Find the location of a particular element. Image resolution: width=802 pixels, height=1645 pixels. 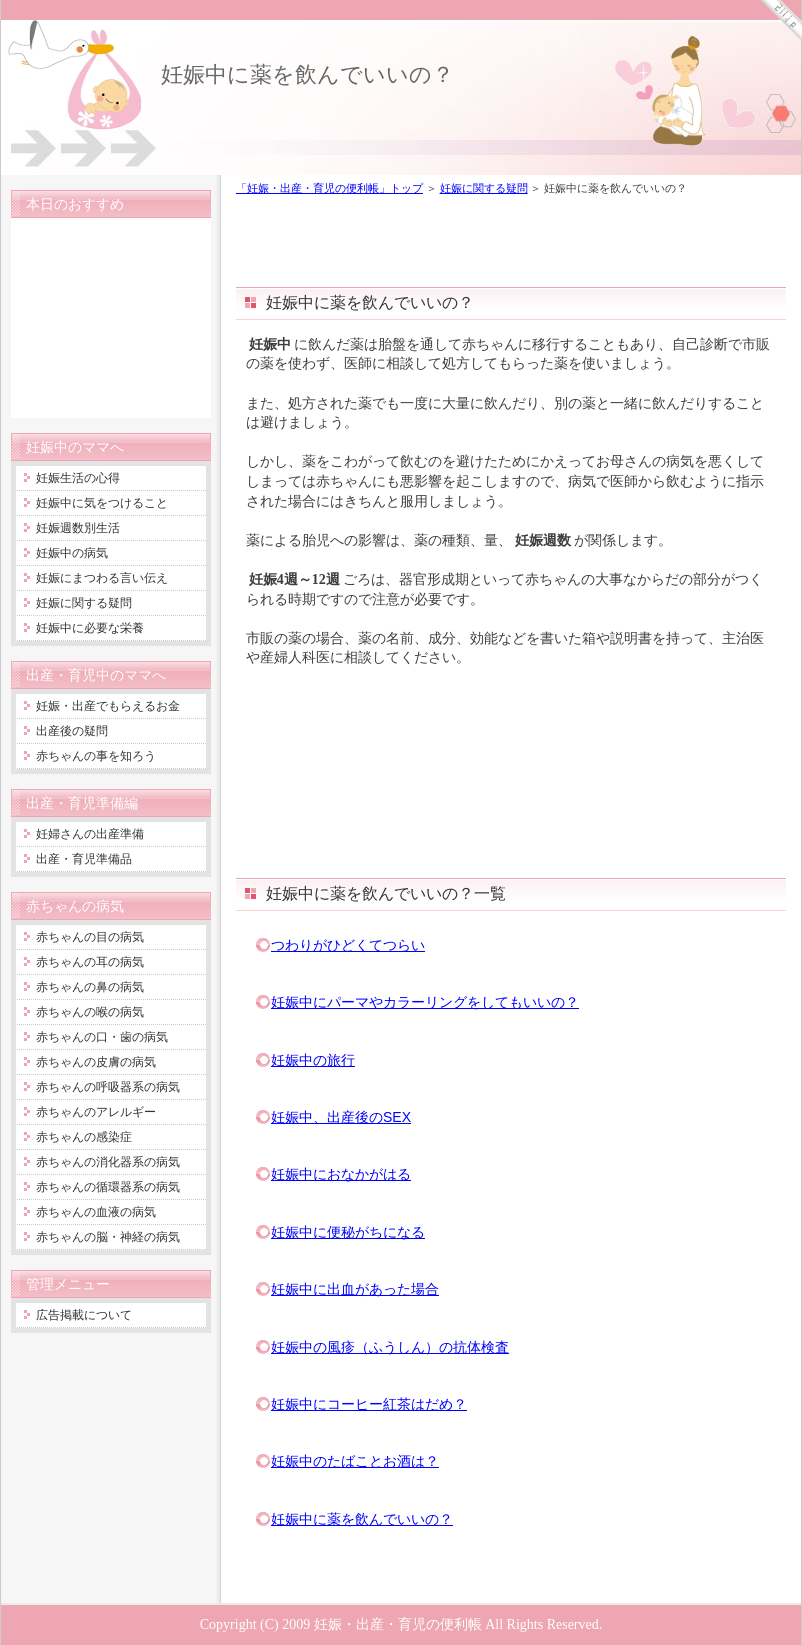

妊娠中にパーマやカラーリングをしてもいいの？ is located at coordinates (425, 1002).